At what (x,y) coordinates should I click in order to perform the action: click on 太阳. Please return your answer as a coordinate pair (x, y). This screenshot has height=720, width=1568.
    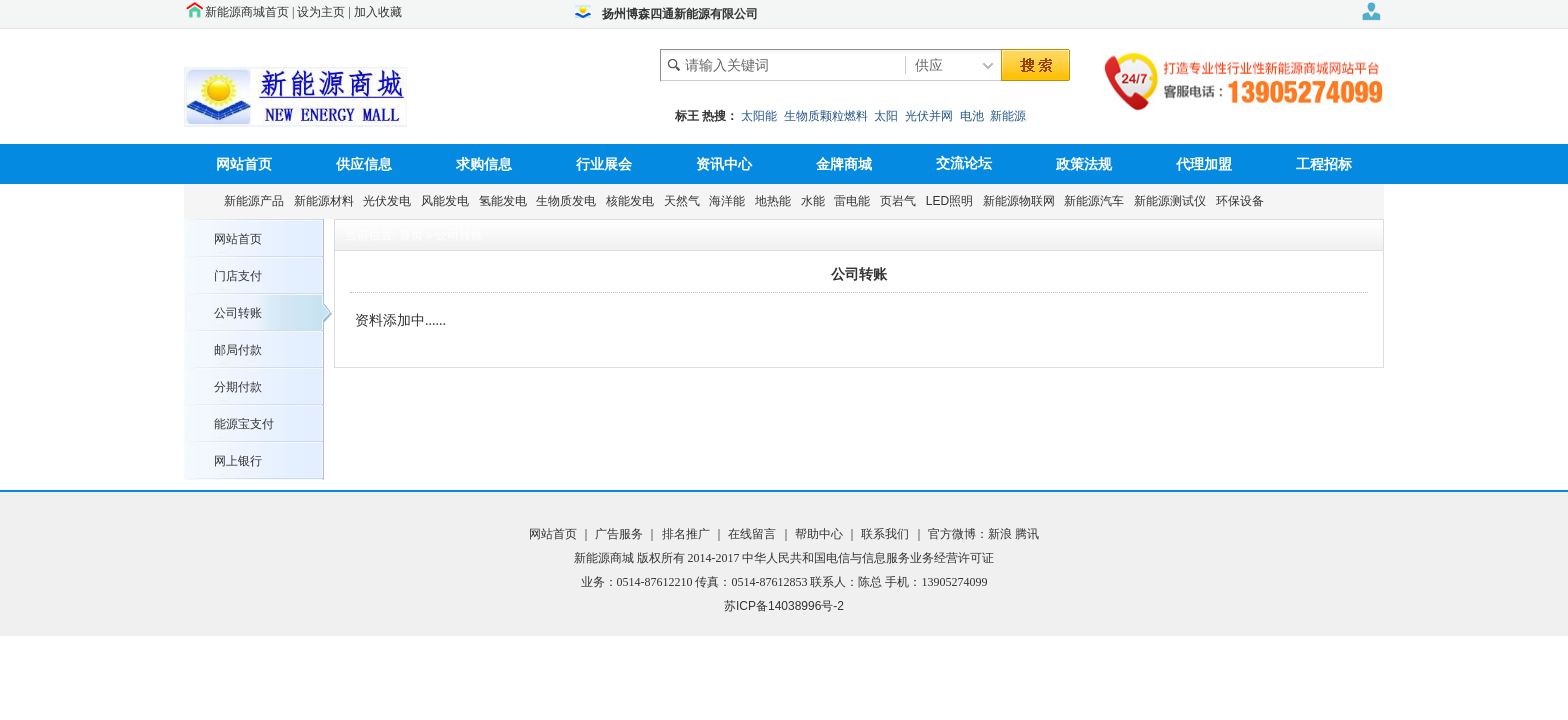
    Looking at the image, I should click on (886, 116).